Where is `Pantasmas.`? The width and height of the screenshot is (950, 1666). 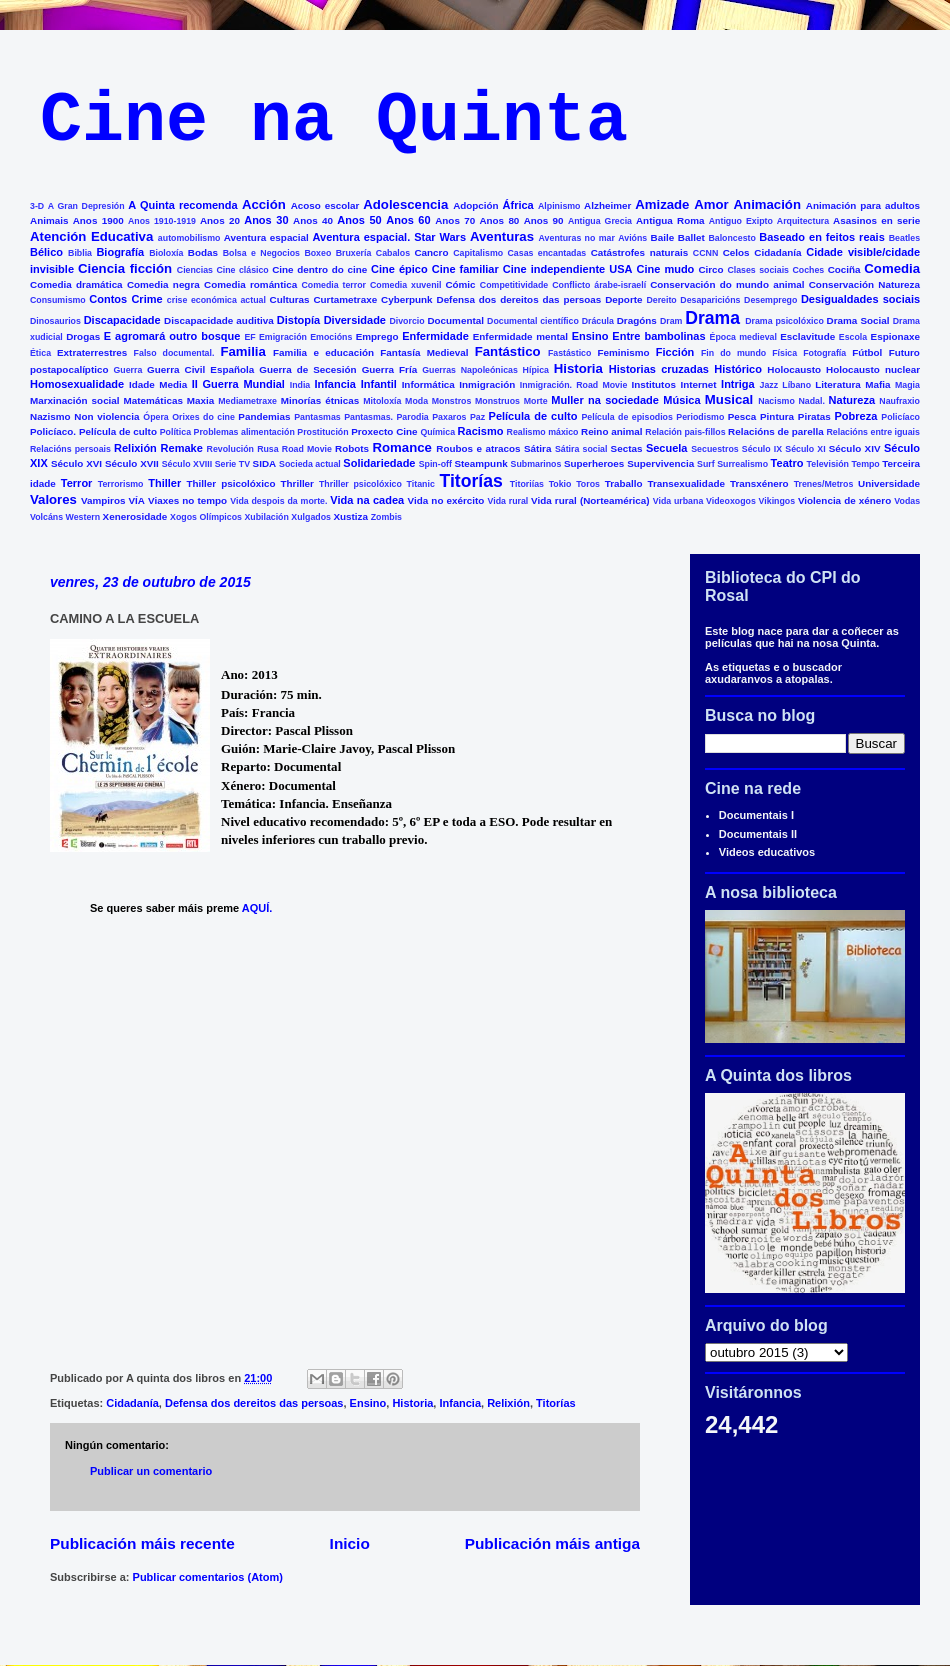 Pantasmas. is located at coordinates (368, 417).